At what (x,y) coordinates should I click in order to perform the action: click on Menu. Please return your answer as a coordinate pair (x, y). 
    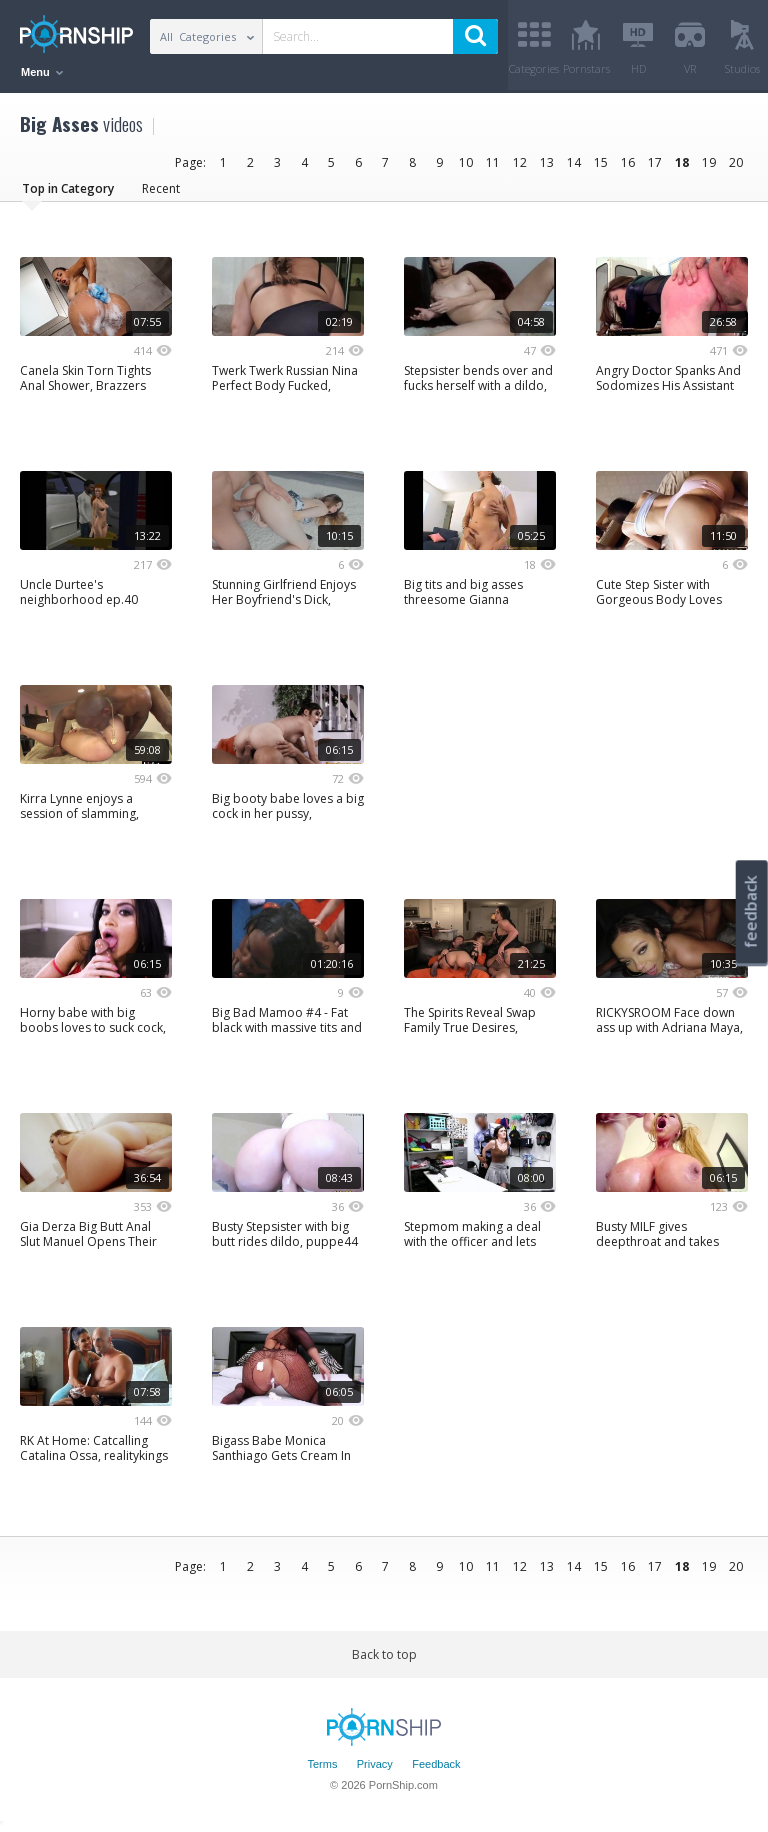
    Looking at the image, I should click on (42, 72).